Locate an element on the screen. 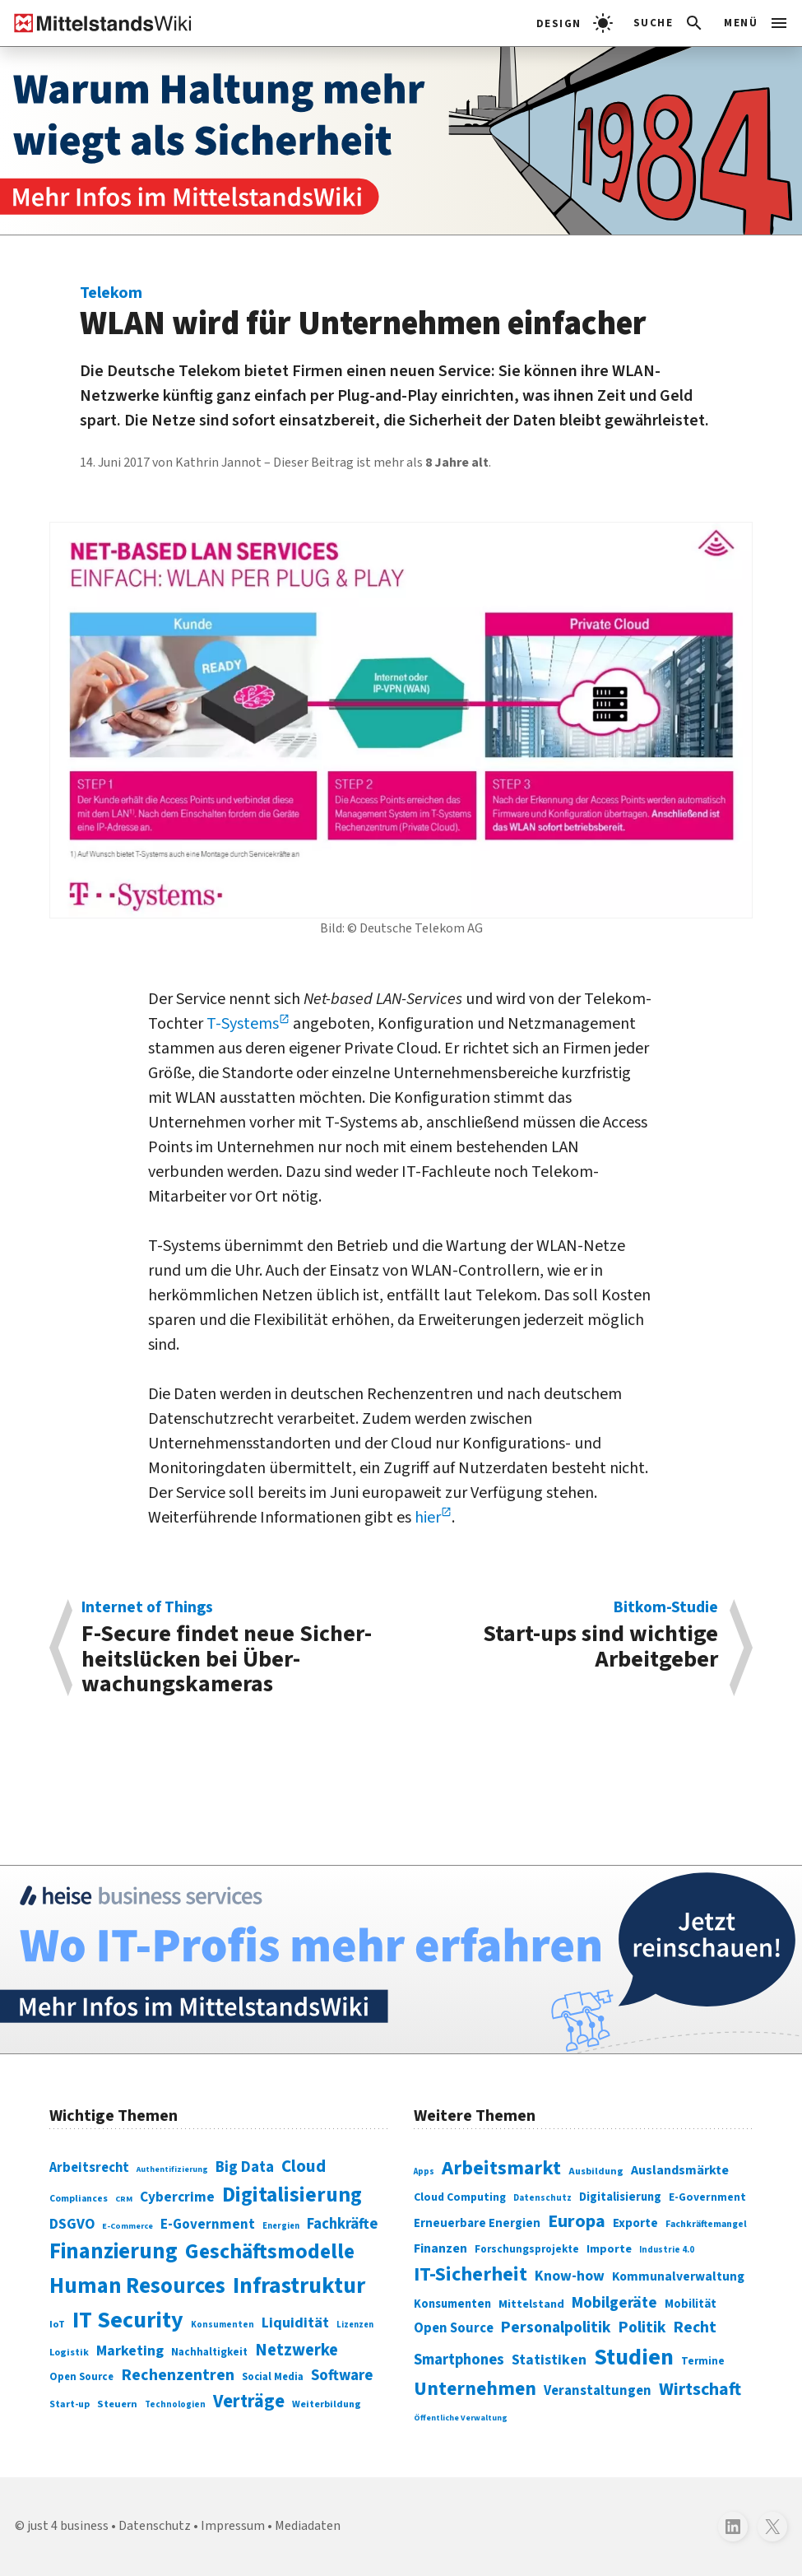  Kommunalverwaltung [Kommunalverwaltung (350 Einträge)] is located at coordinates (678, 2276).